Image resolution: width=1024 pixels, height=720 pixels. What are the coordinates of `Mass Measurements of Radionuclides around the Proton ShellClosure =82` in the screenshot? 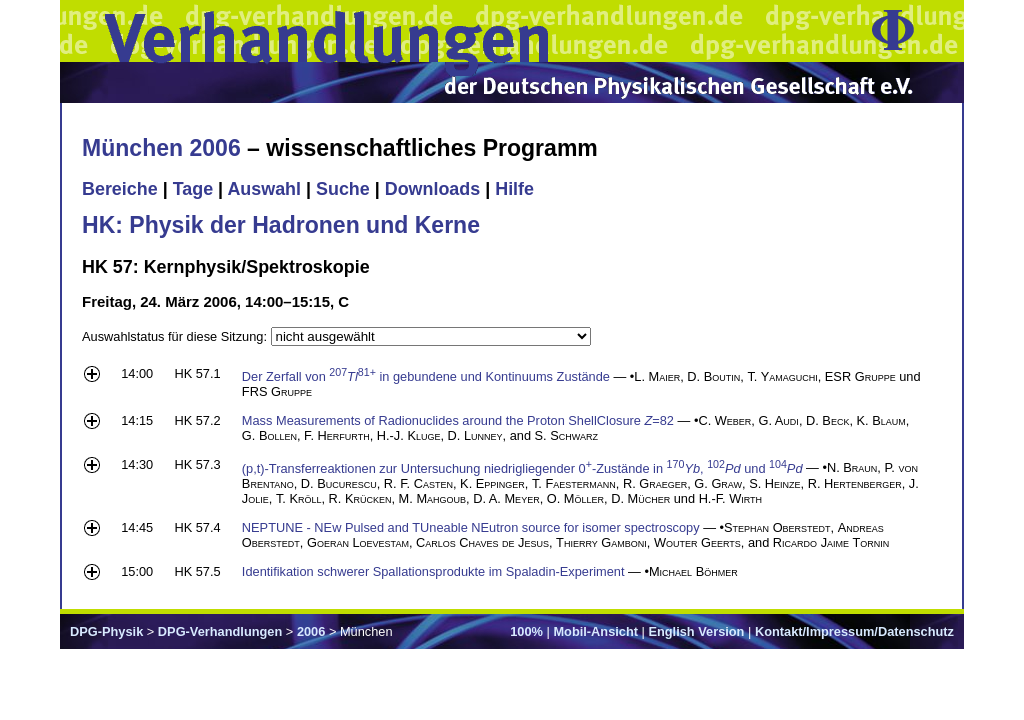 It's located at (458, 420).